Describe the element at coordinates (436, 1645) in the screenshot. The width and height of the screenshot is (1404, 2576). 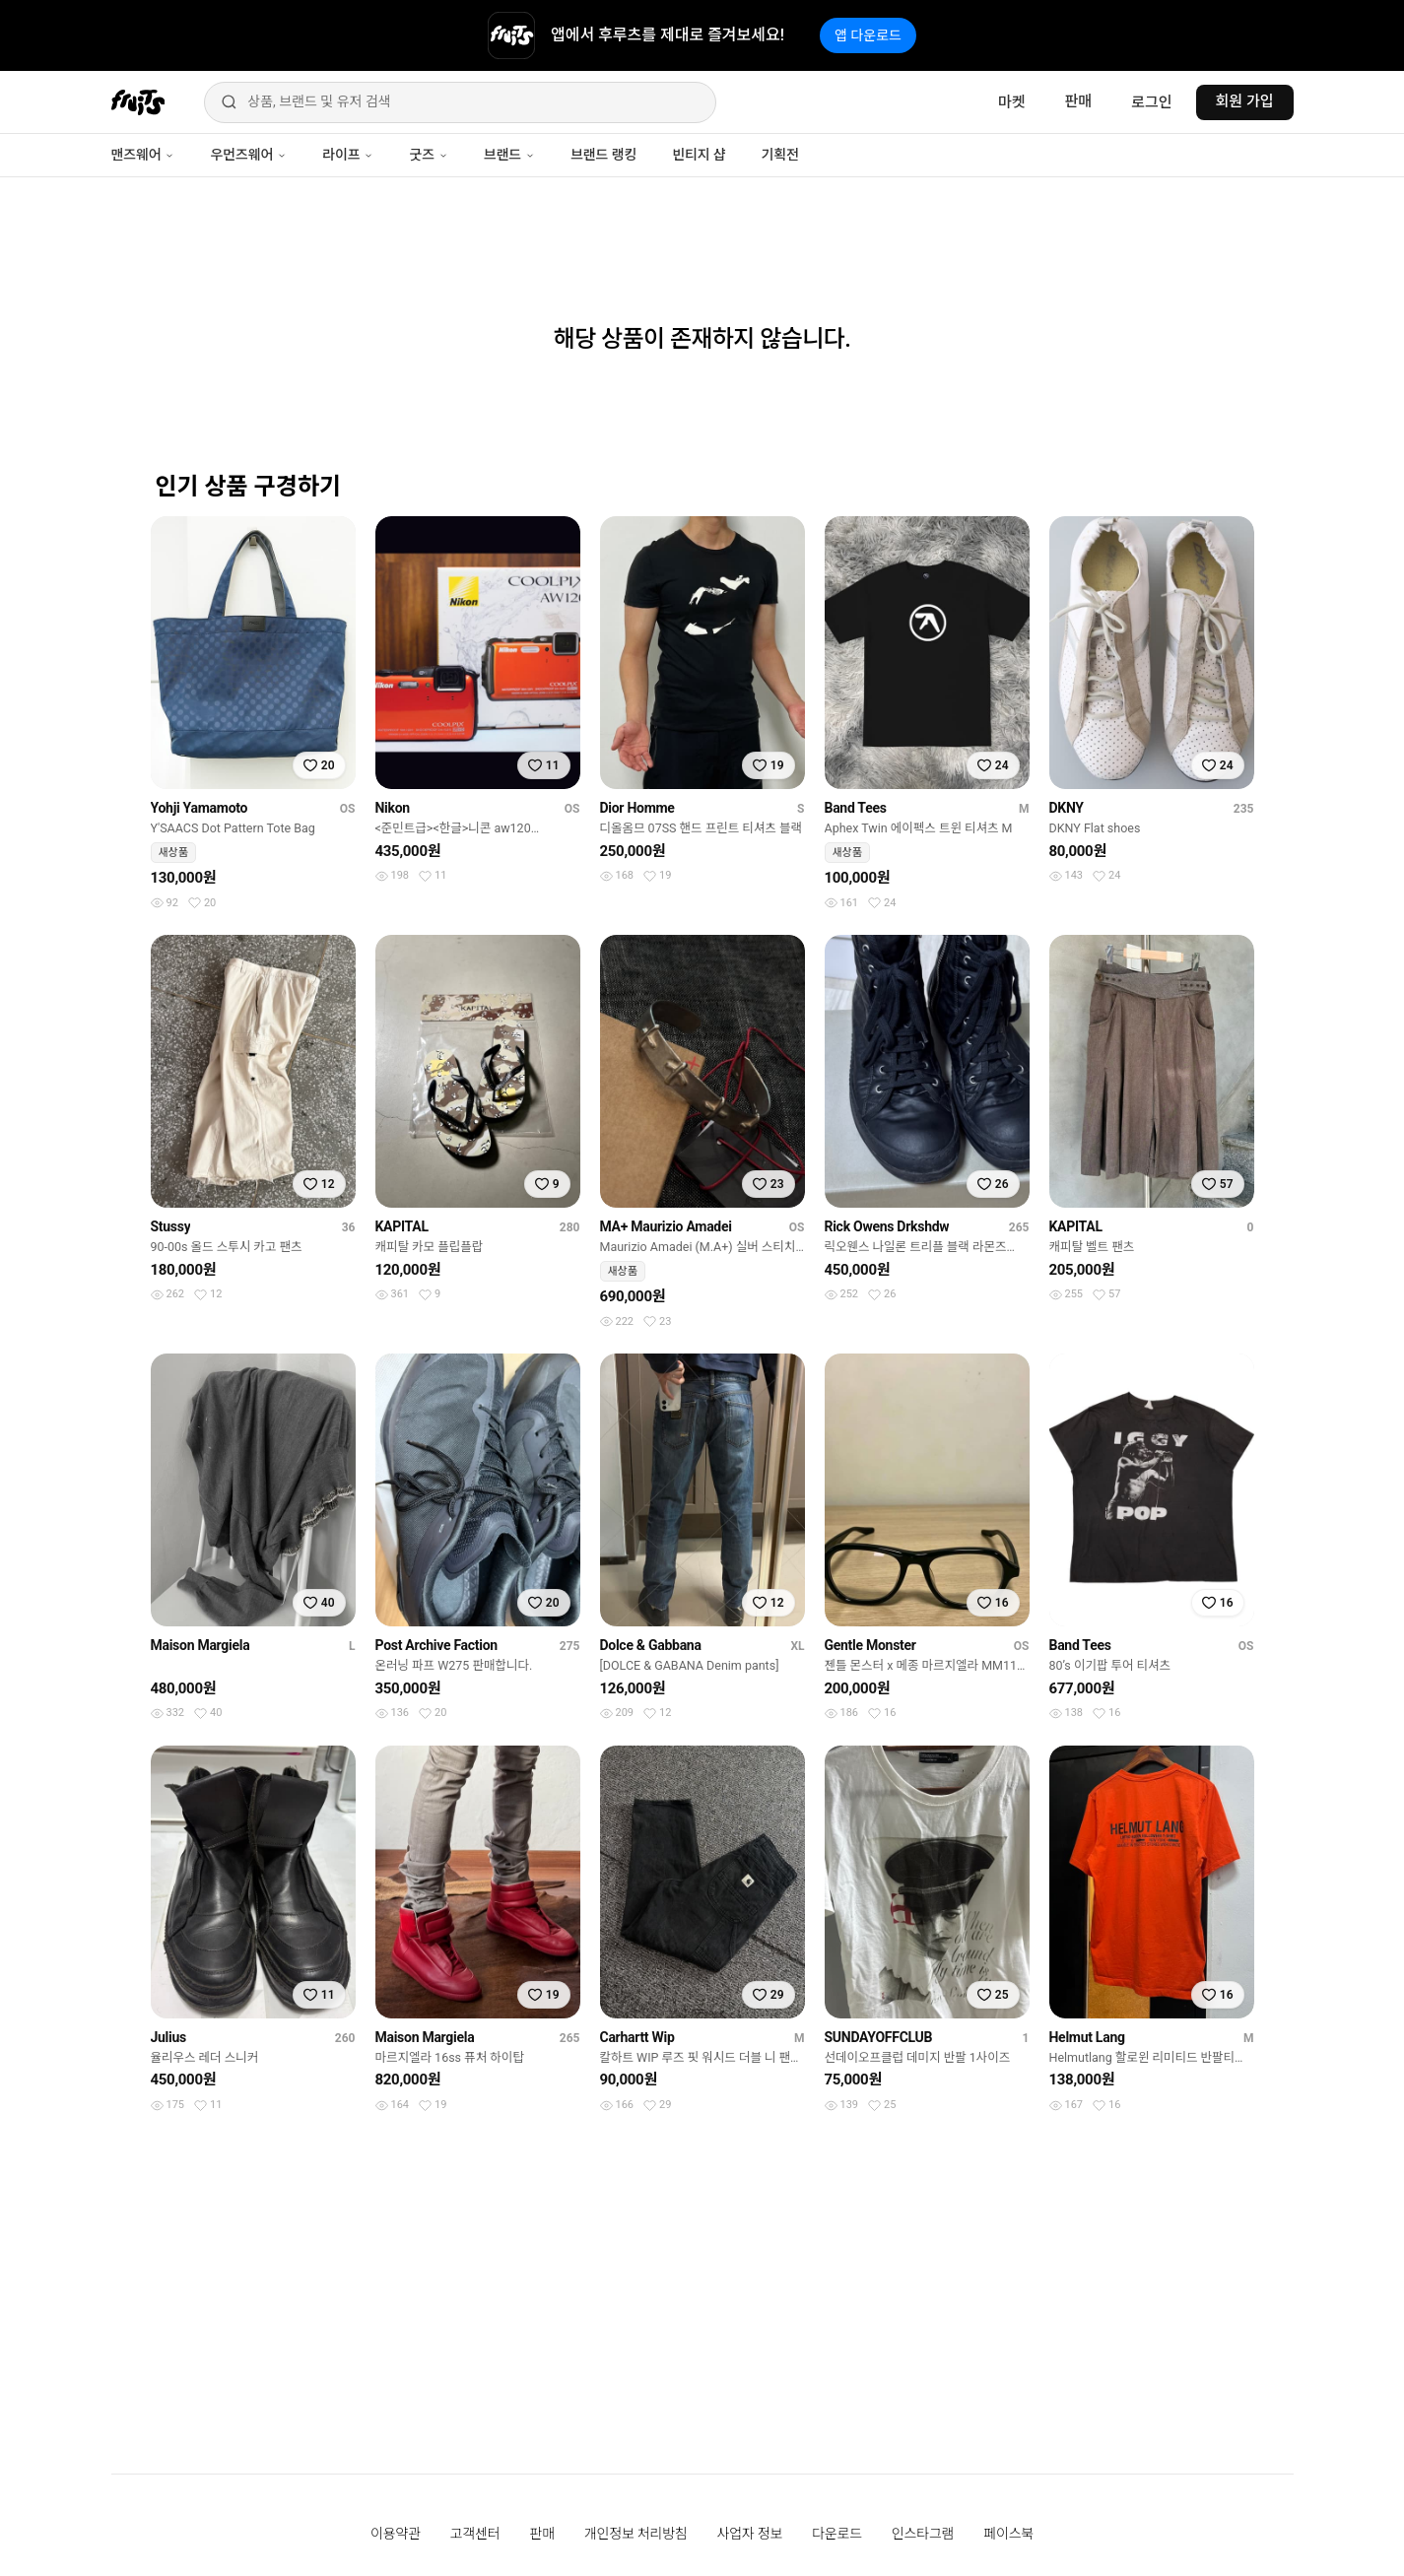
I see `Post Archive Faction` at that location.